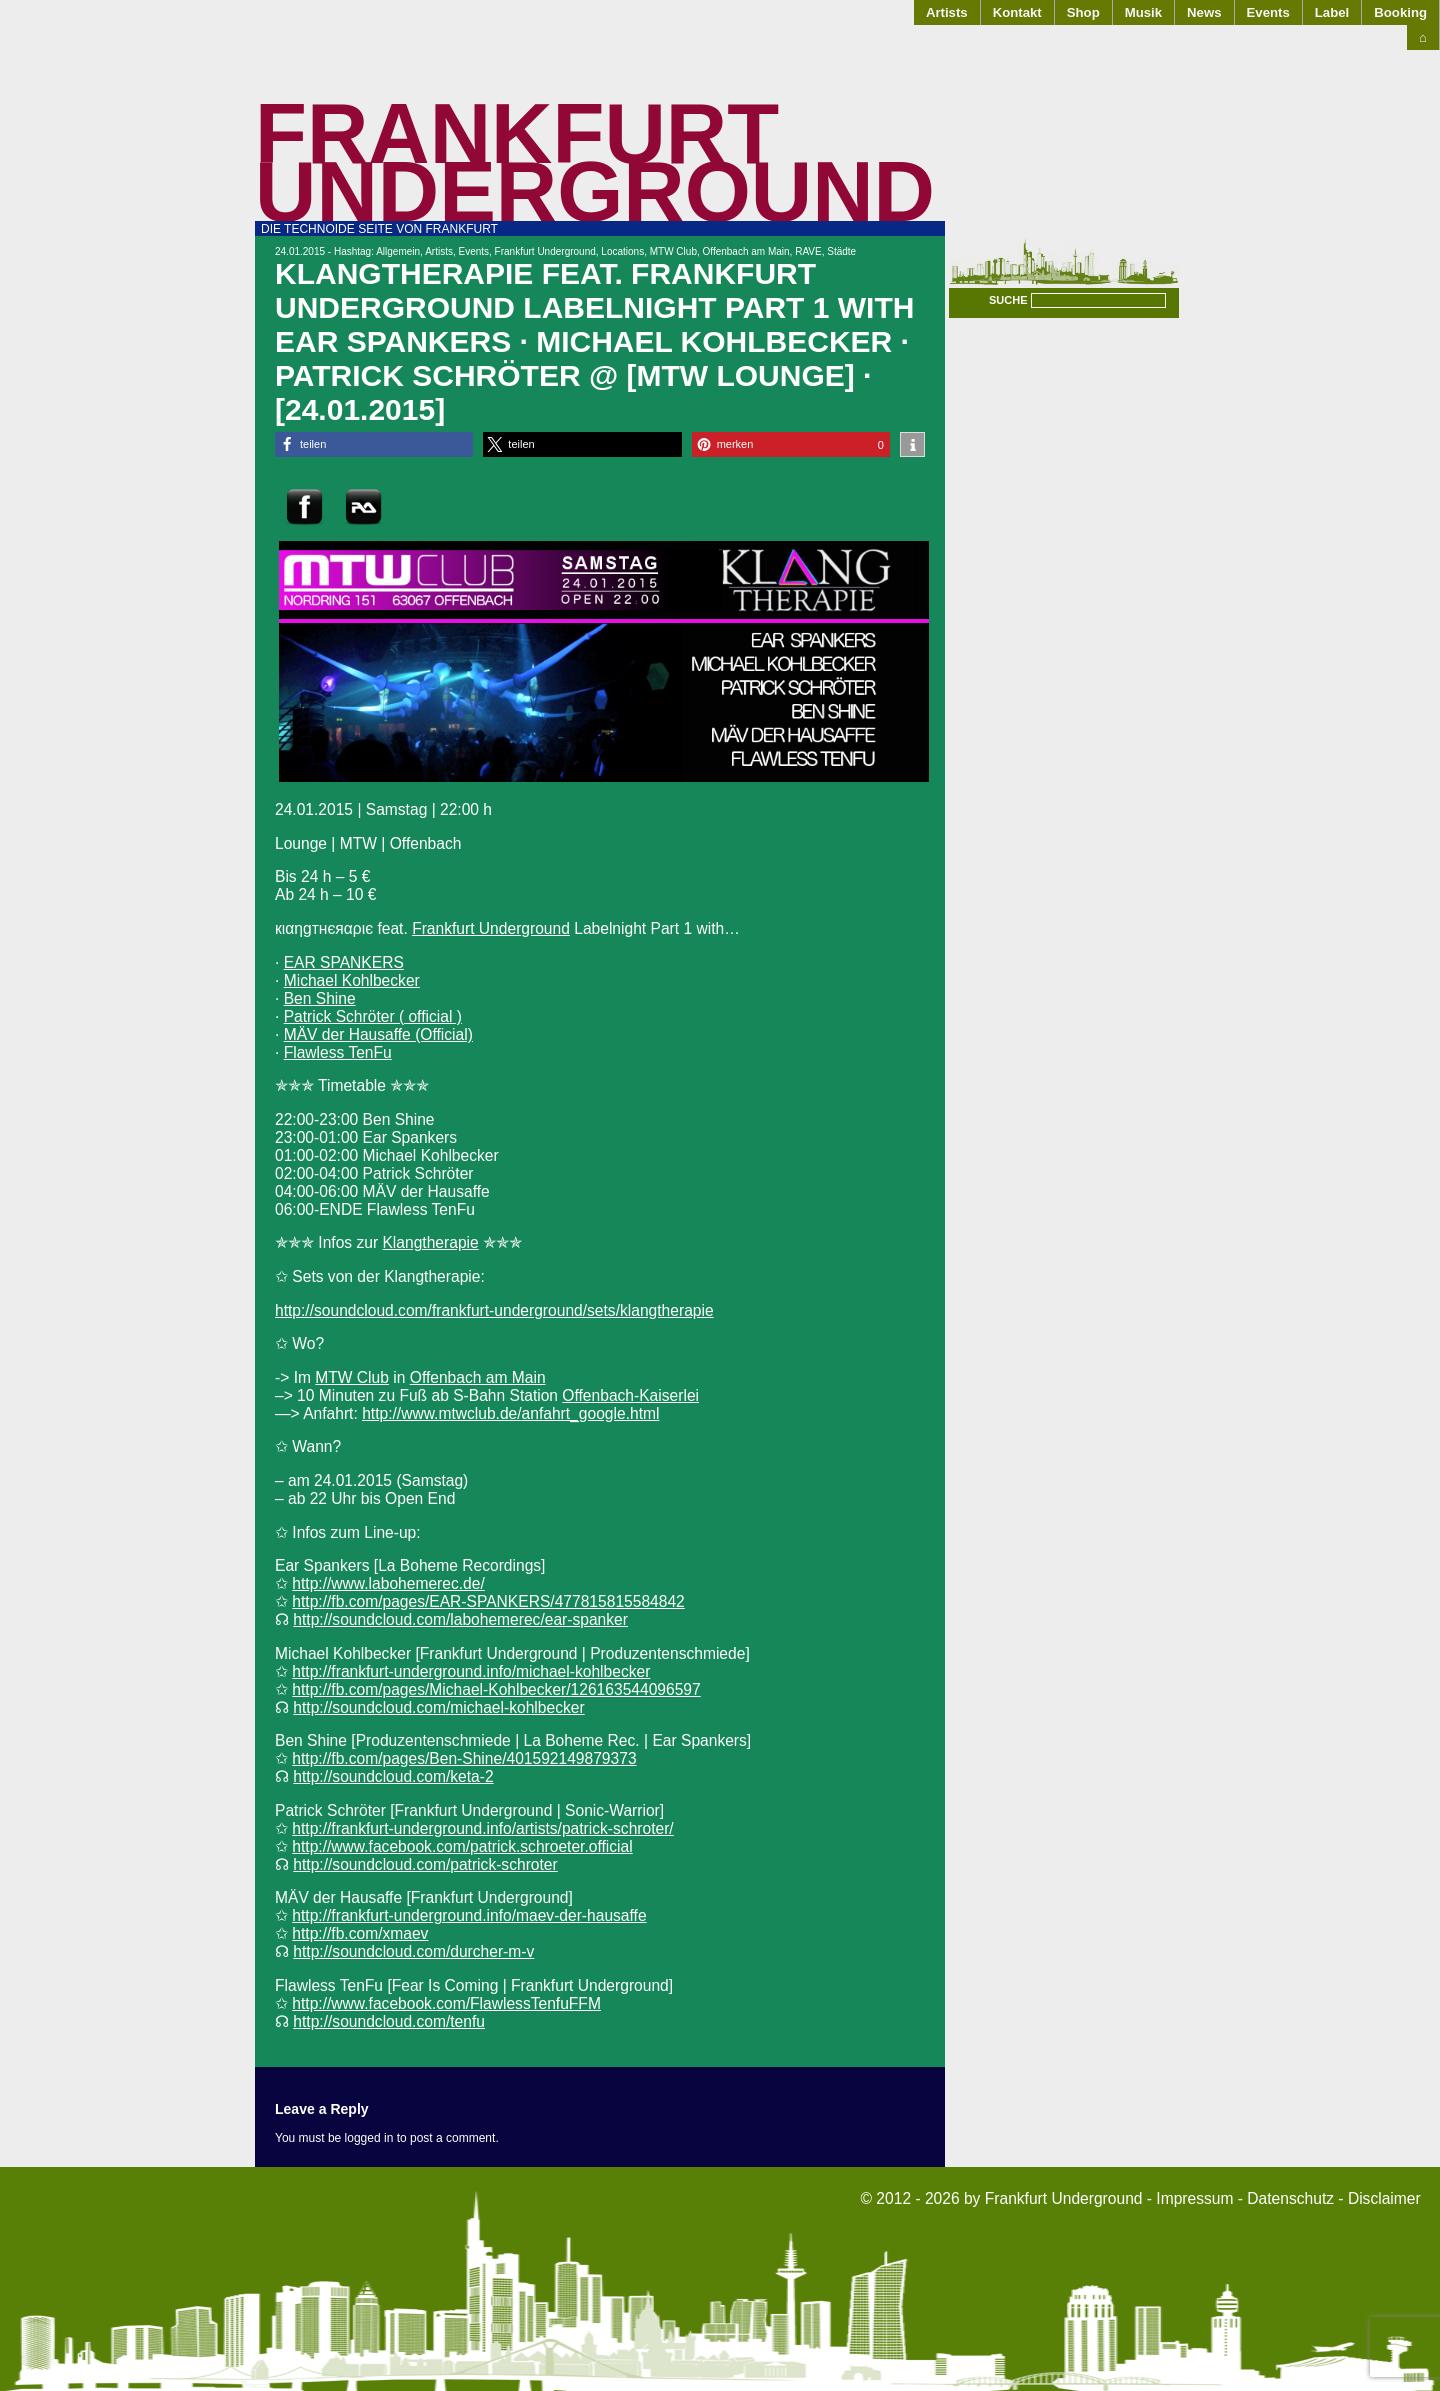 The height and width of the screenshot is (2391, 1440). I want to click on http://www.facebook.com/FlawlessTenfuFFM, so click(446, 2003).